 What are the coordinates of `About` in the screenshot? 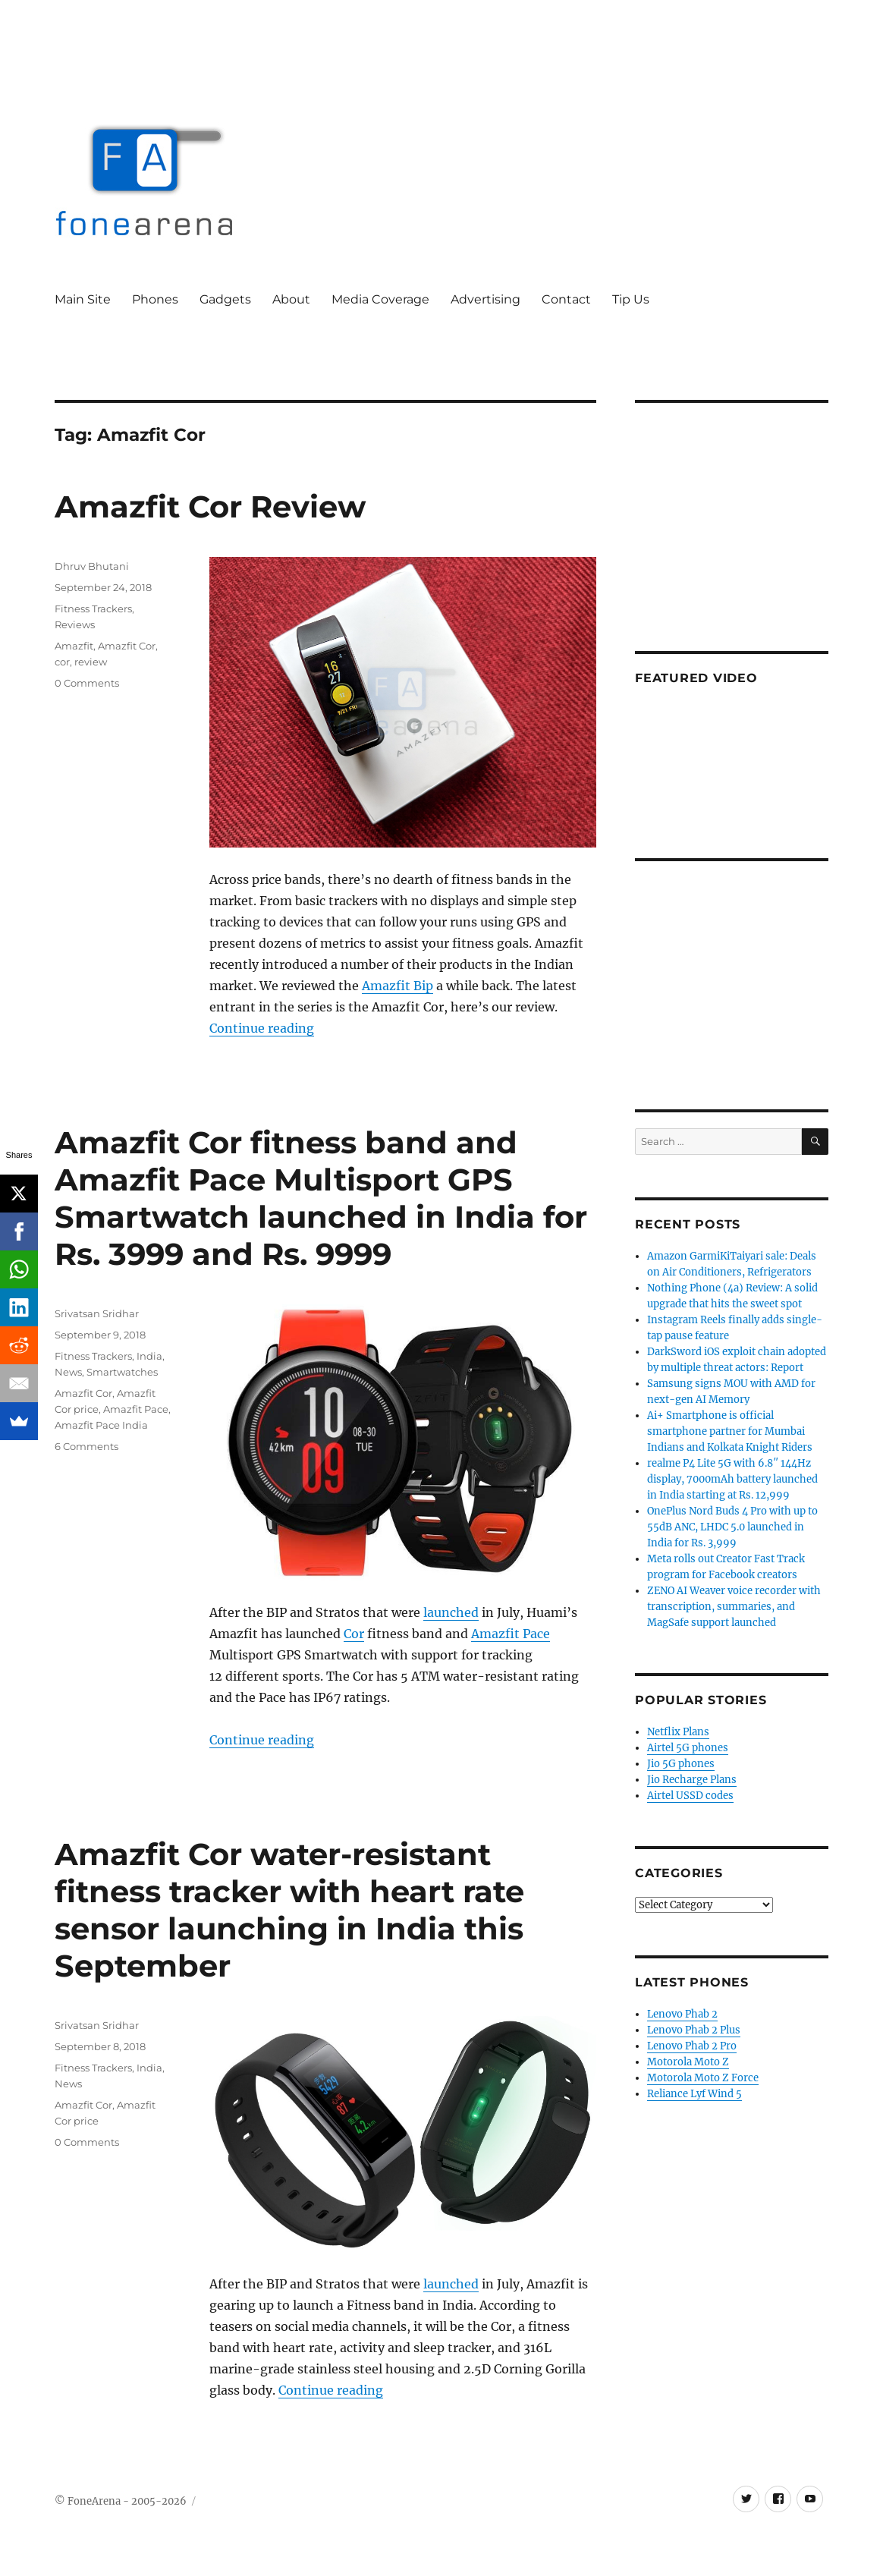 It's located at (291, 299).